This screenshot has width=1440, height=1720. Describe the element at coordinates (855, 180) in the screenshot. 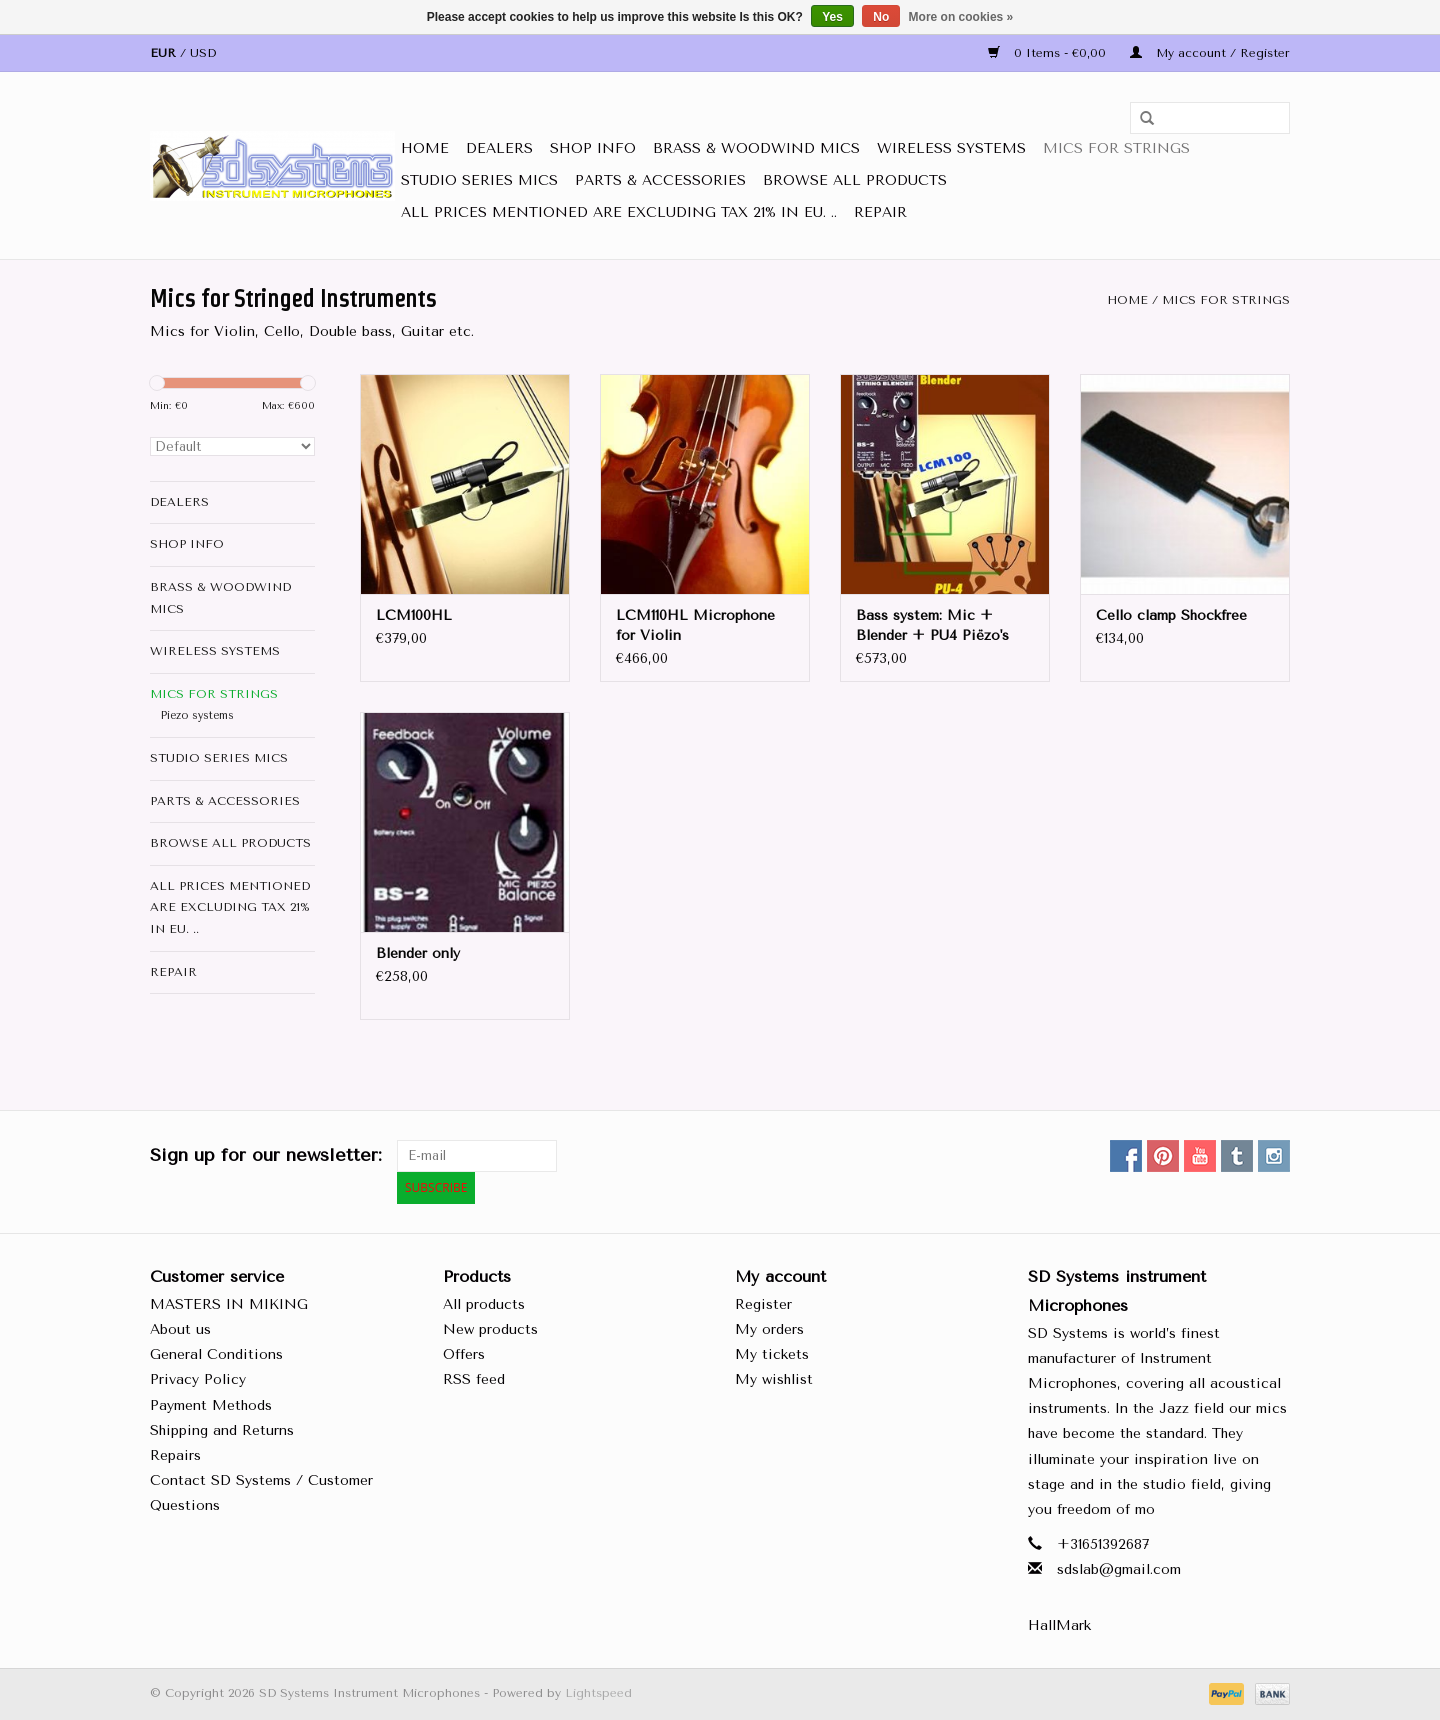

I see `Browse All Products` at that location.